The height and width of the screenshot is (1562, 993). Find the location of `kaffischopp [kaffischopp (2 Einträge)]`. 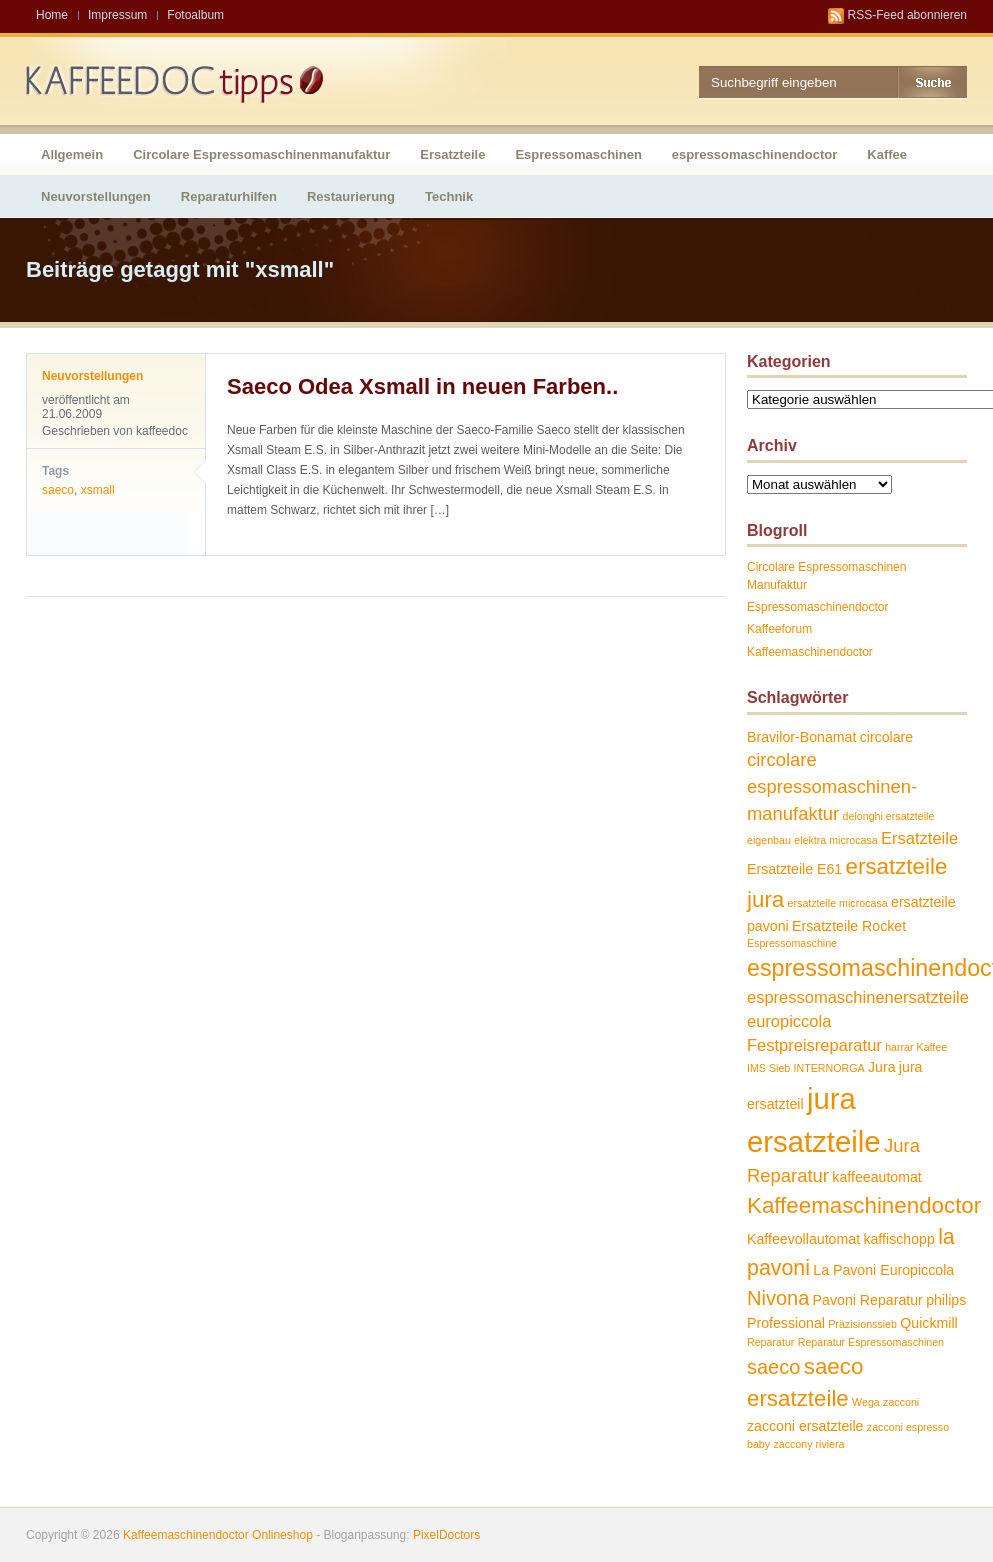

kaffischopp [kaffischopp (2 Einträge)] is located at coordinates (898, 1239).